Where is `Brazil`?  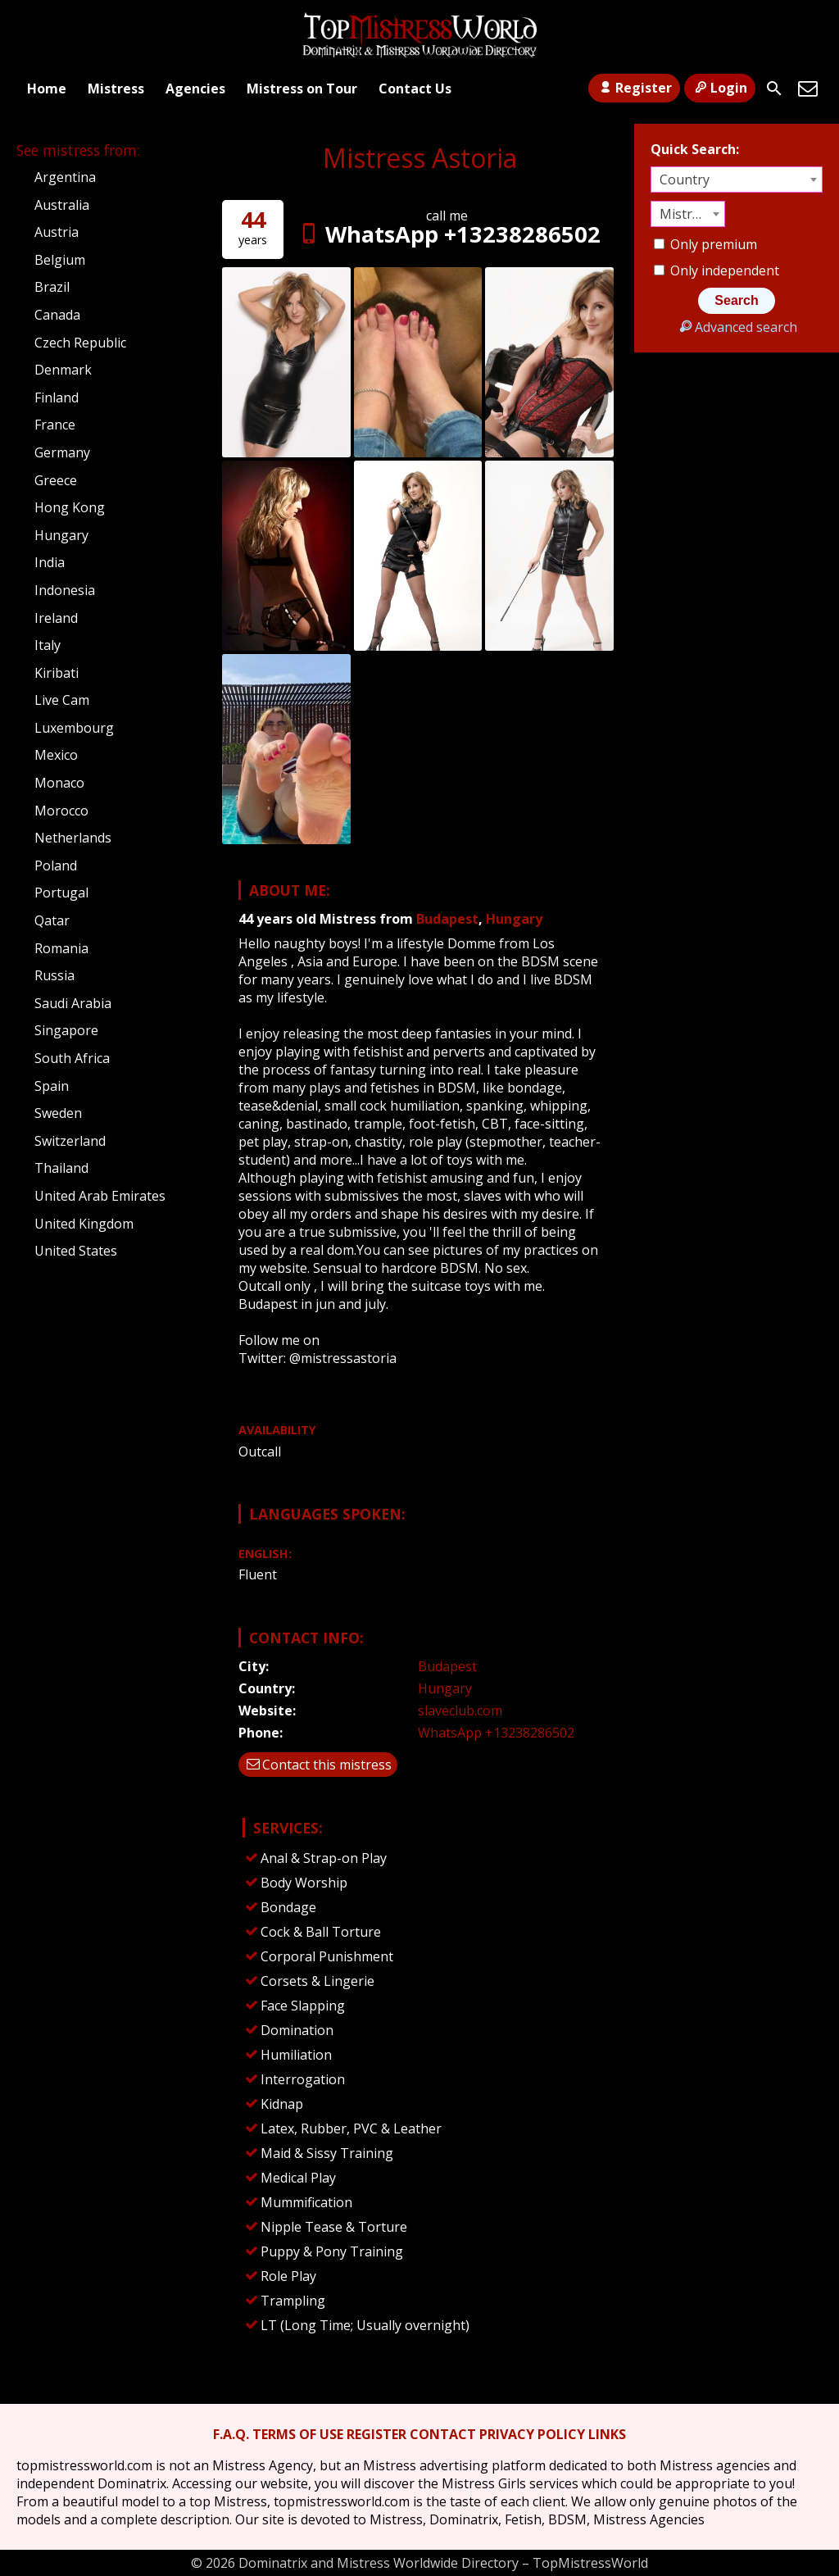 Brazil is located at coordinates (52, 287).